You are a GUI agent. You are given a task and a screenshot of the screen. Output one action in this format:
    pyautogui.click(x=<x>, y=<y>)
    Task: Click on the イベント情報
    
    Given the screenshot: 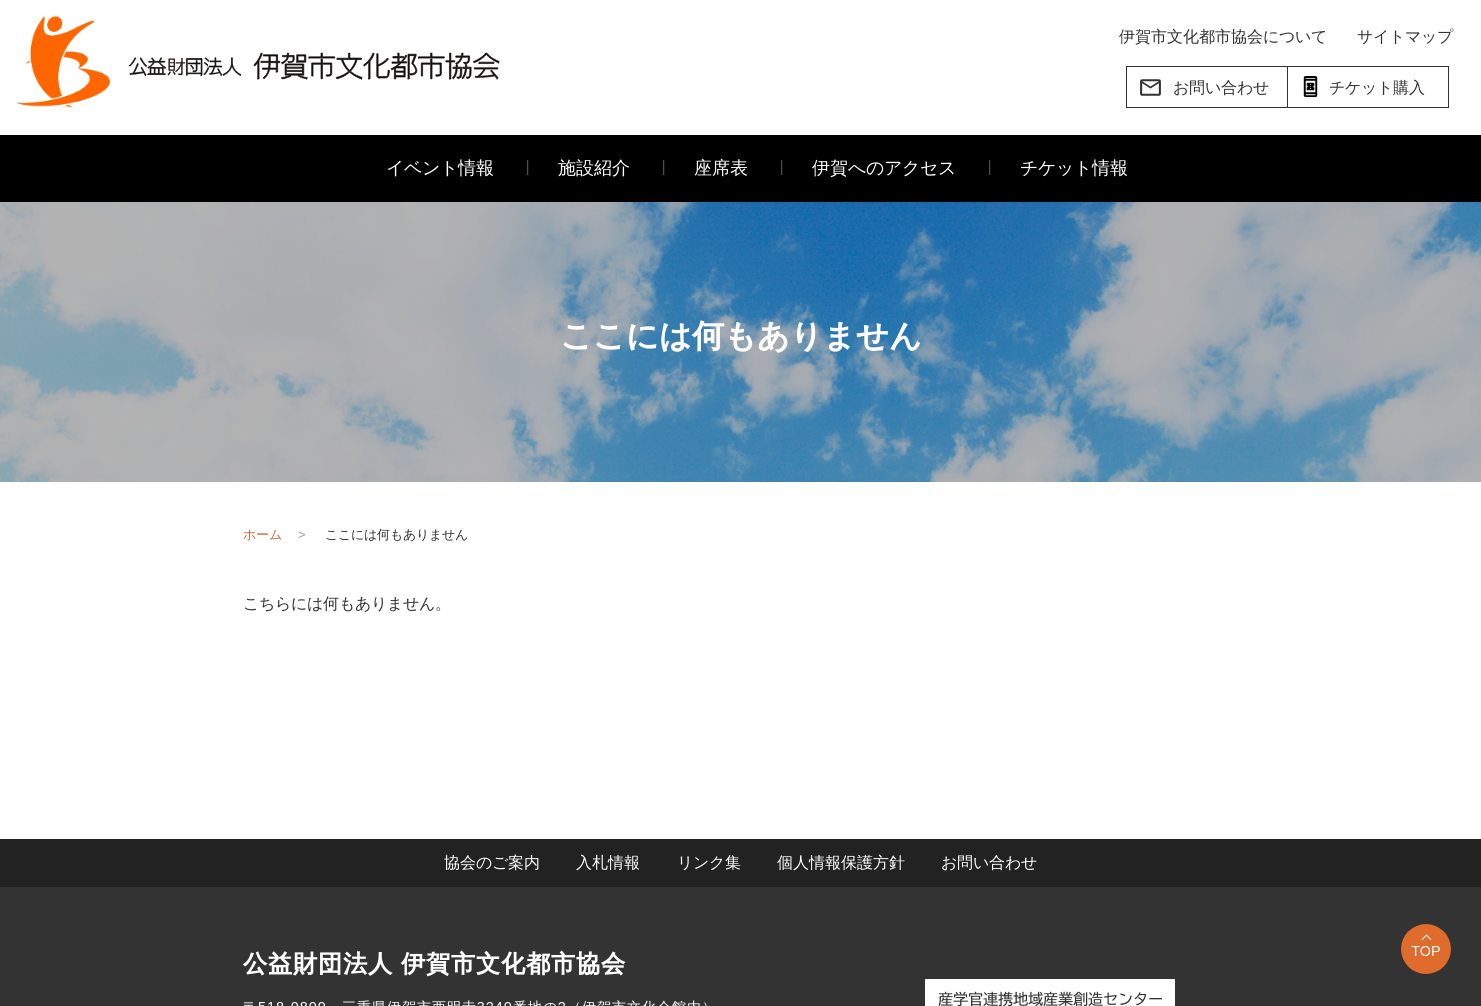 What is the action you would take?
    pyautogui.click(x=440, y=168)
    